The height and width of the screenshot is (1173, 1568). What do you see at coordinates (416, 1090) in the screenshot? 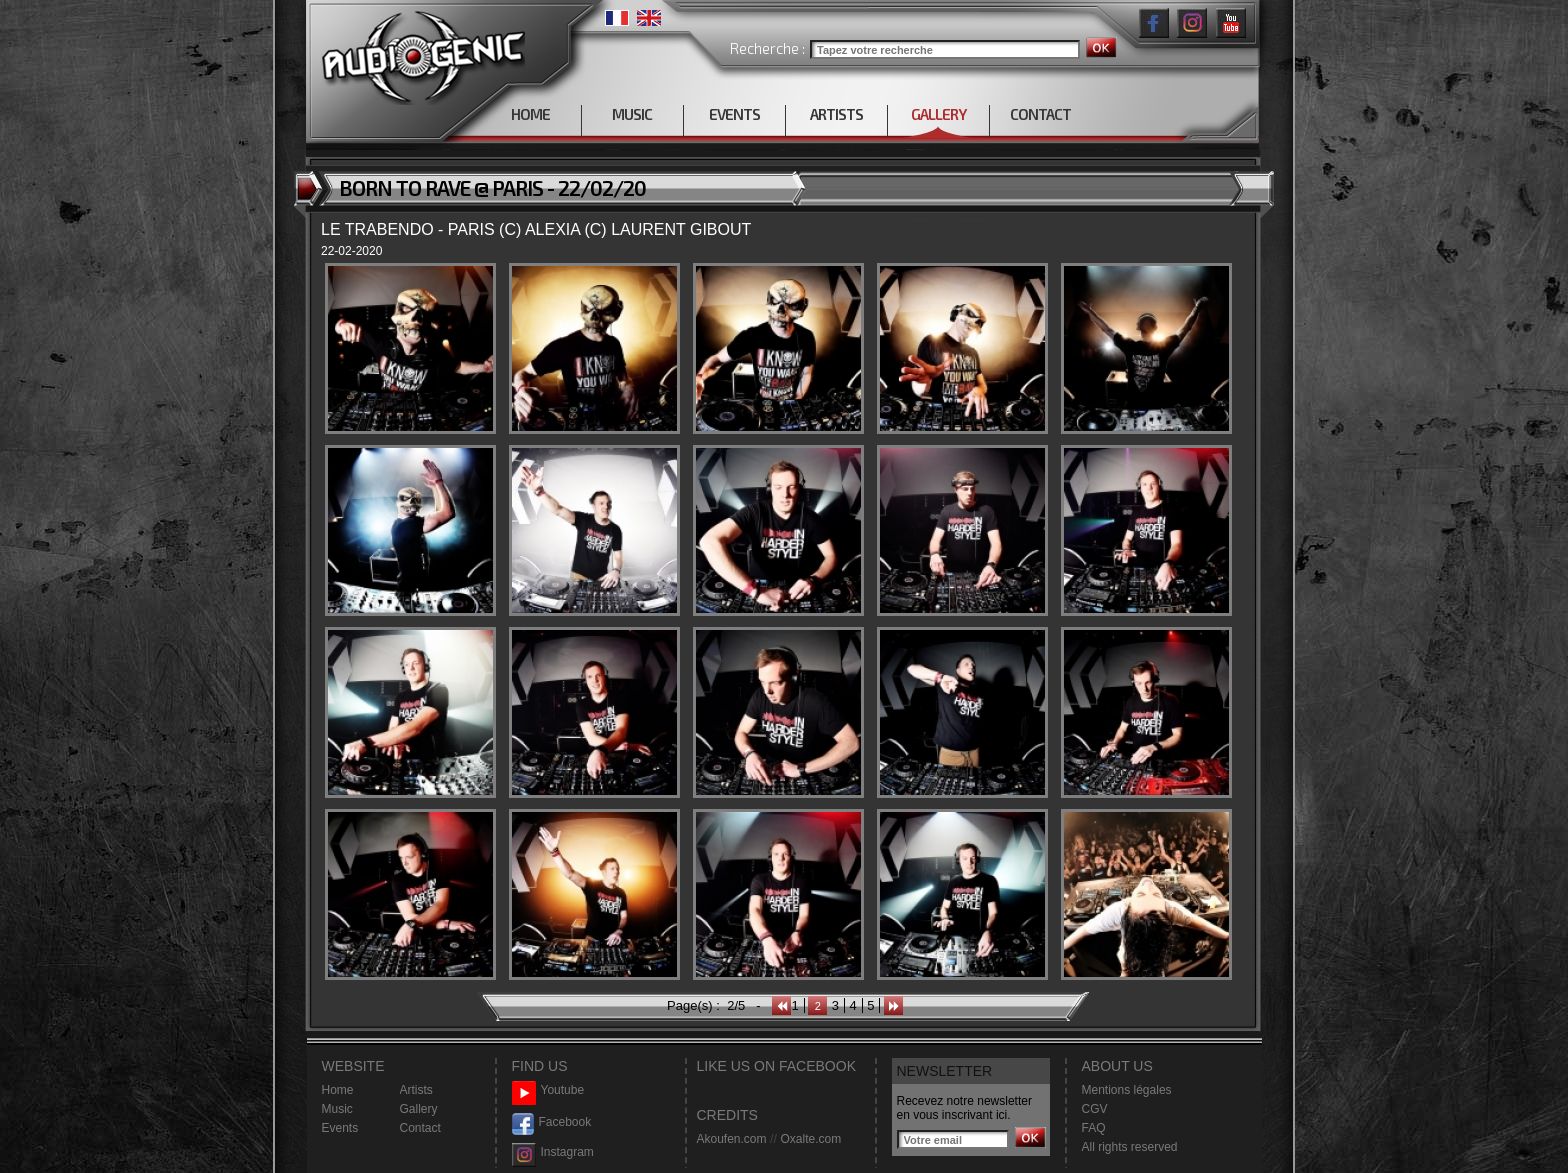
I see `Artists` at bounding box center [416, 1090].